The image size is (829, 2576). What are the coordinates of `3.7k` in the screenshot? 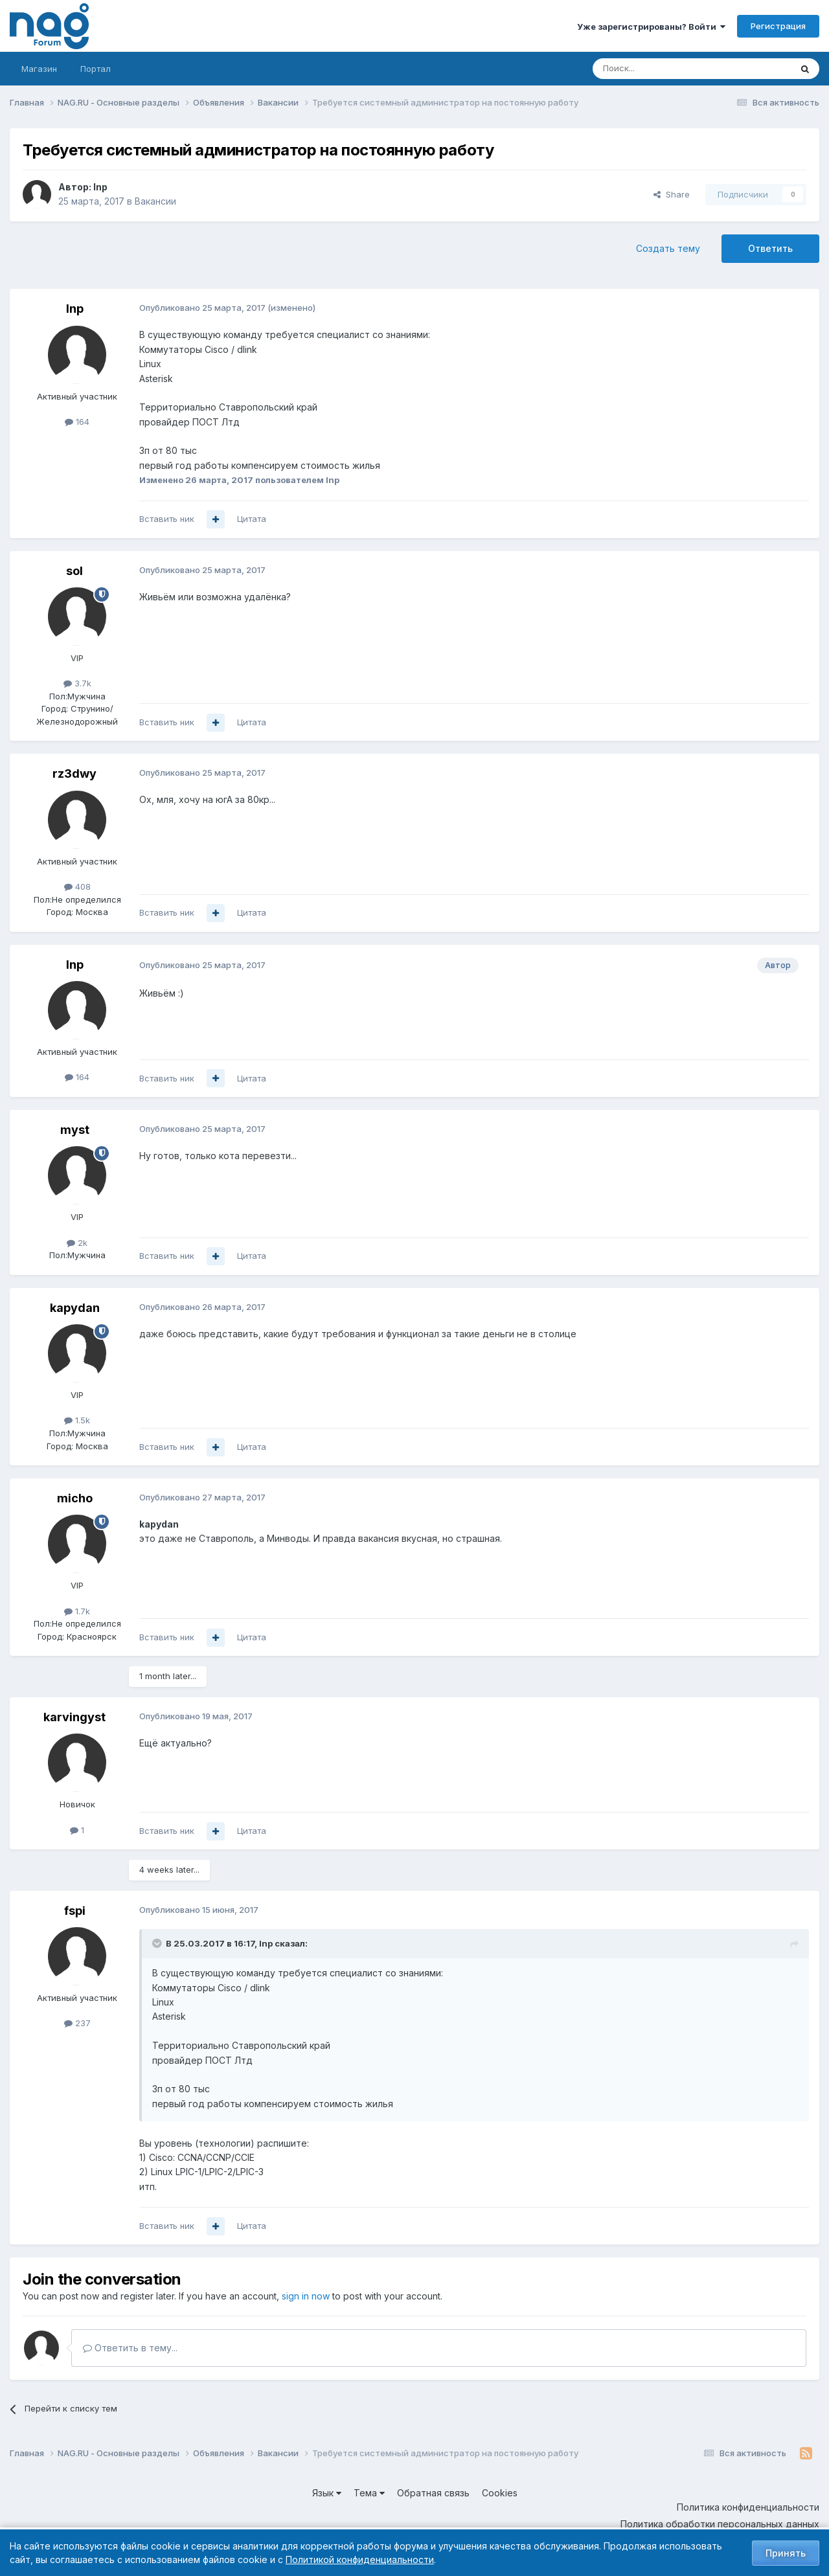 It's located at (77, 683).